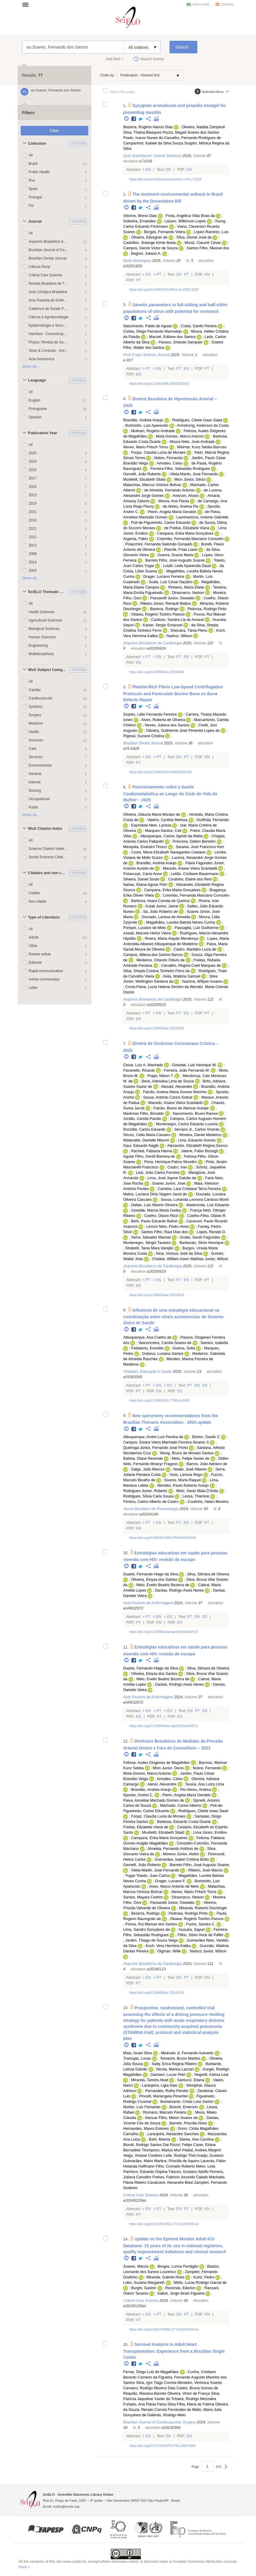 The height and width of the screenshot is (2576, 256). What do you see at coordinates (165, 603) in the screenshot?
I see `Ribeiro Júnior, Renault Mattos` at bounding box center [165, 603].